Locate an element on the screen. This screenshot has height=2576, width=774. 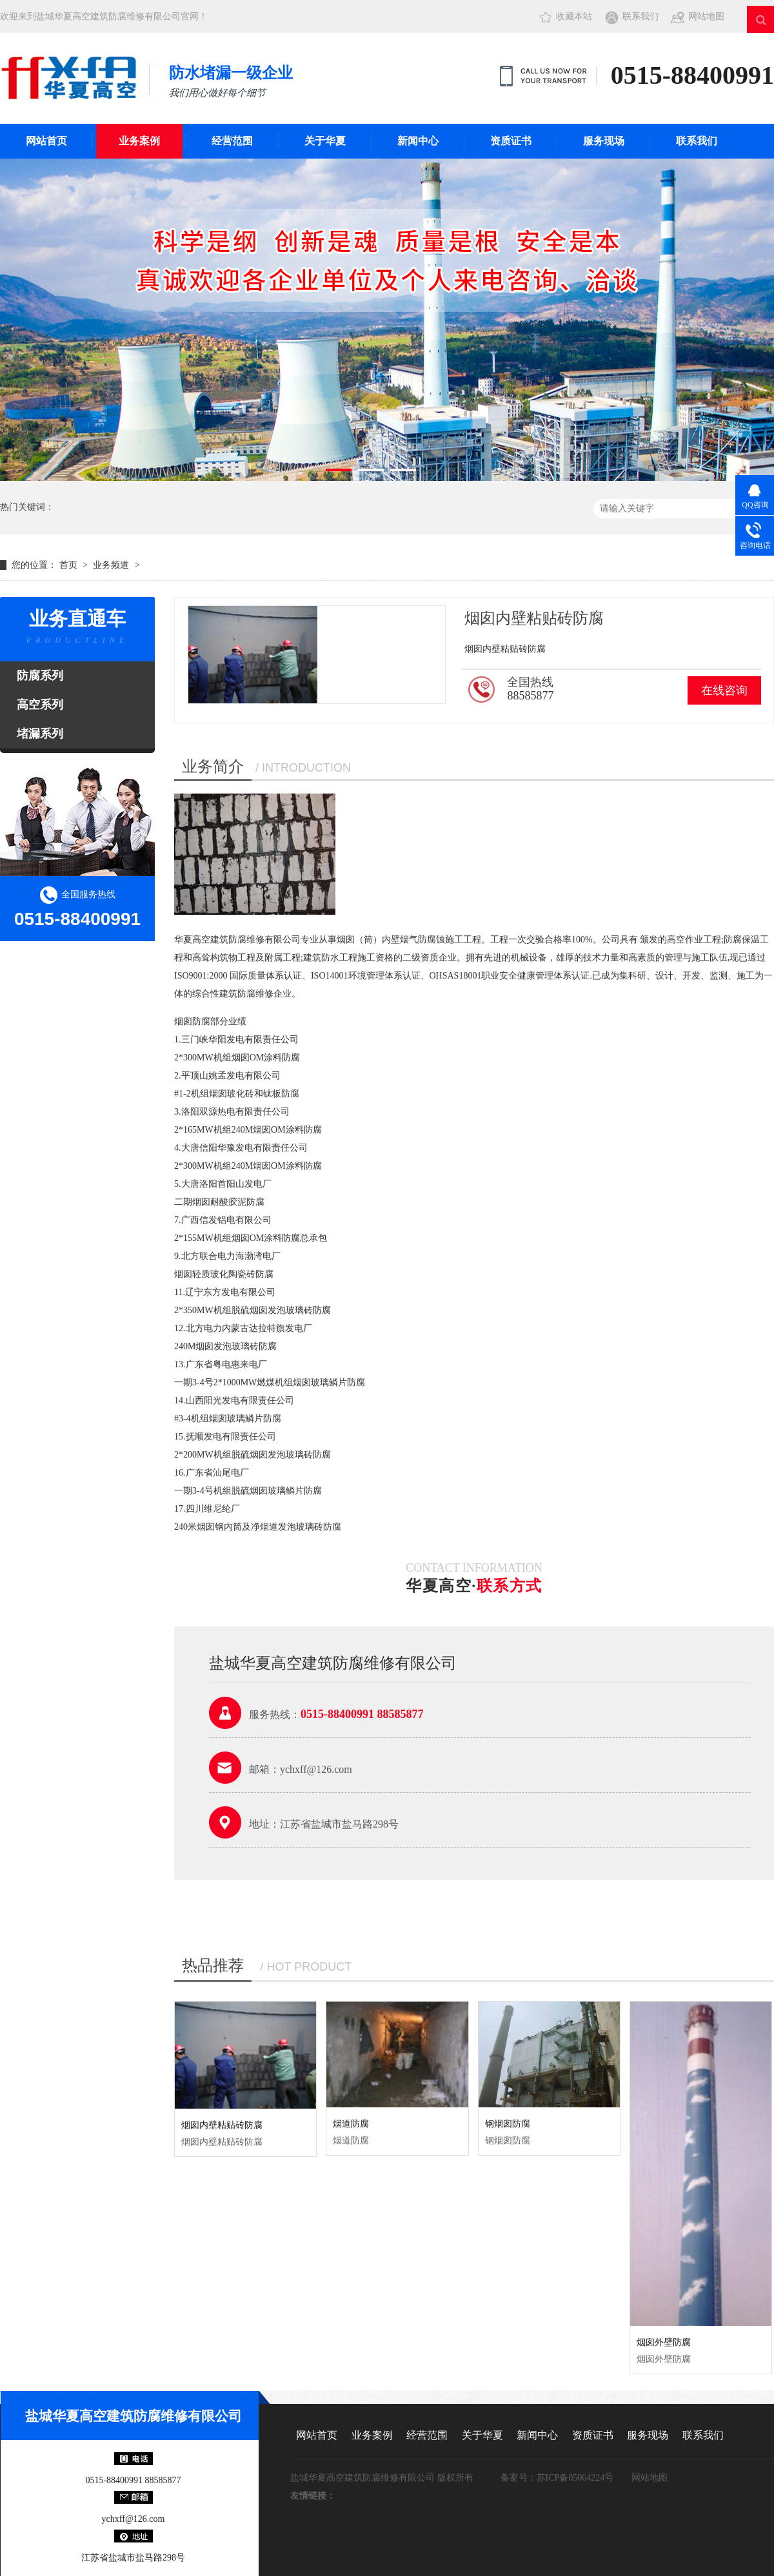
业务直通车 is located at coordinates (77, 628).